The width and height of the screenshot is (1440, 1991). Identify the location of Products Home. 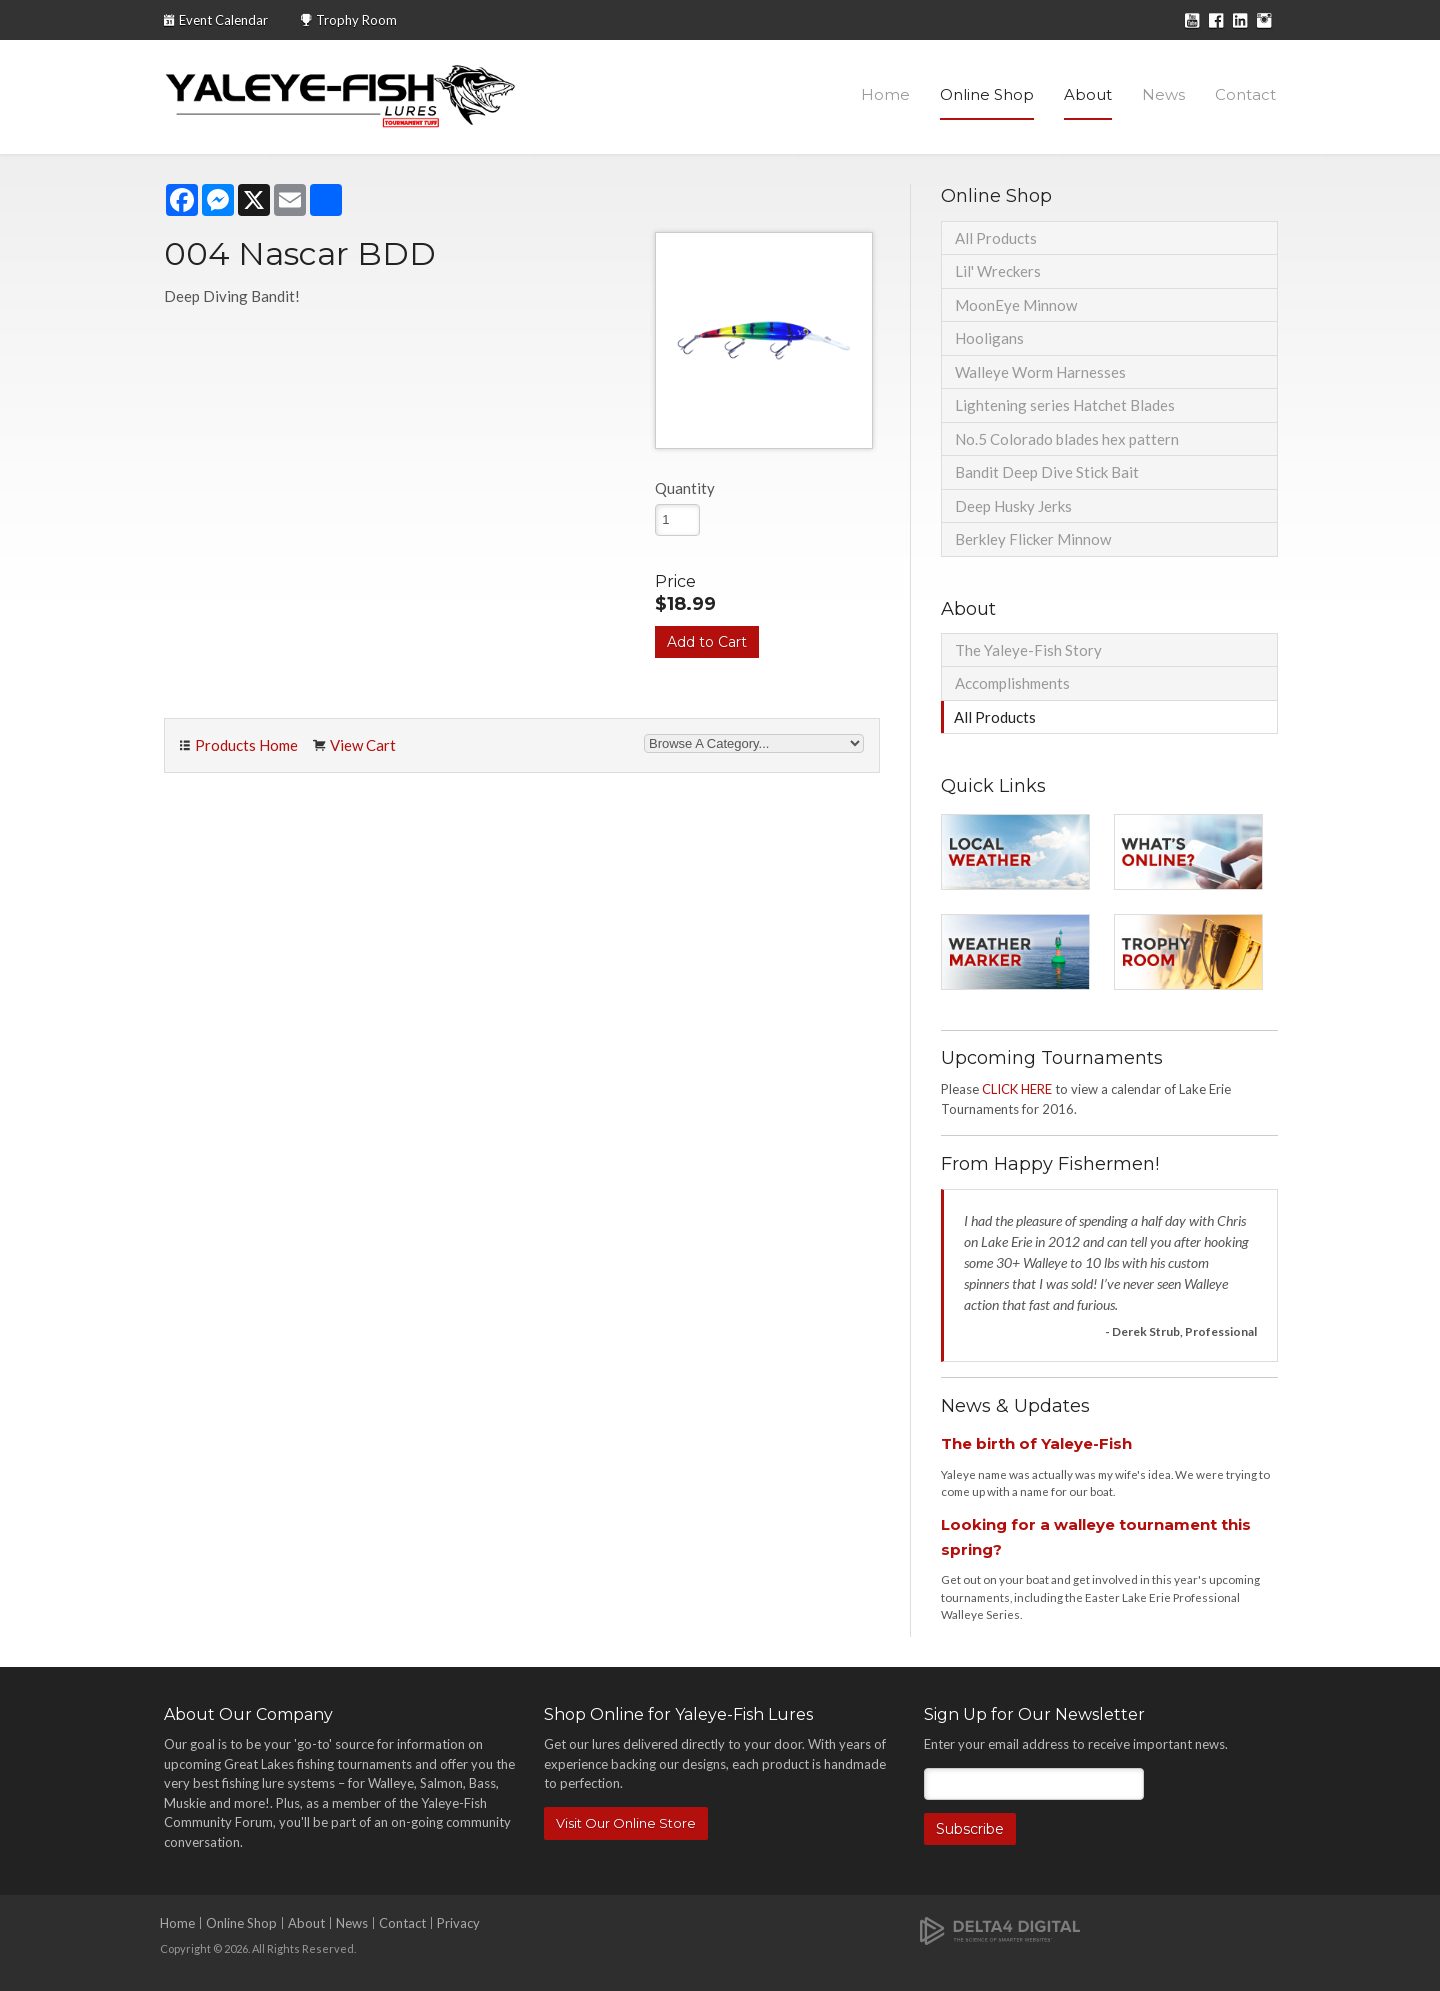
(246, 745).